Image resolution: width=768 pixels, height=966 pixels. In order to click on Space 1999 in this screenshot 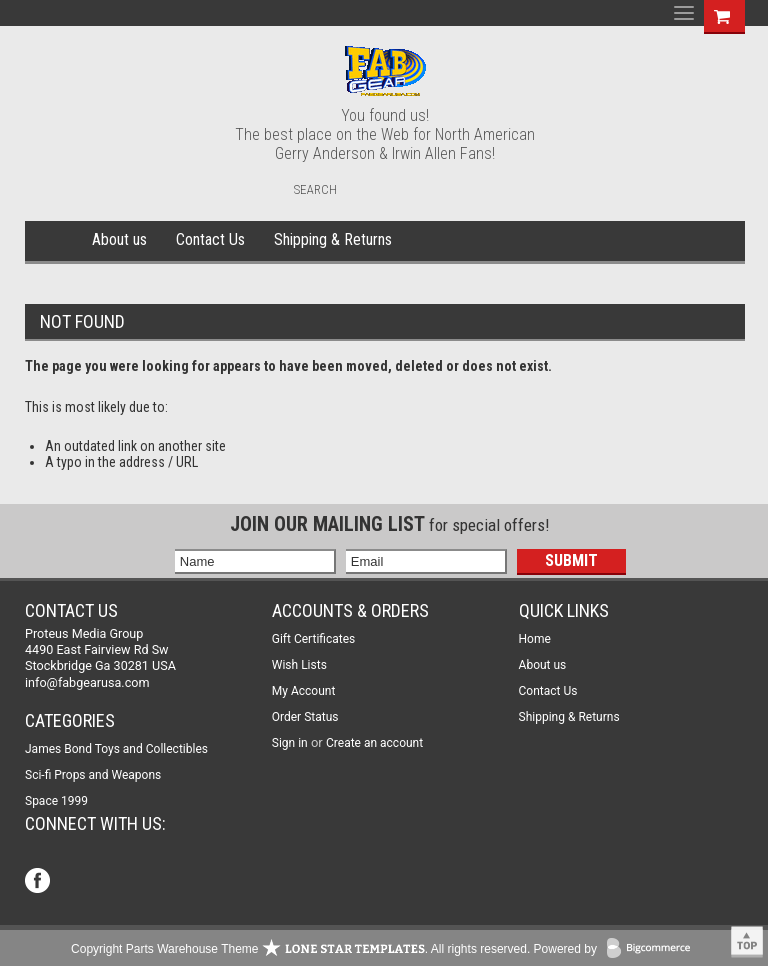, I will do `click(56, 801)`.